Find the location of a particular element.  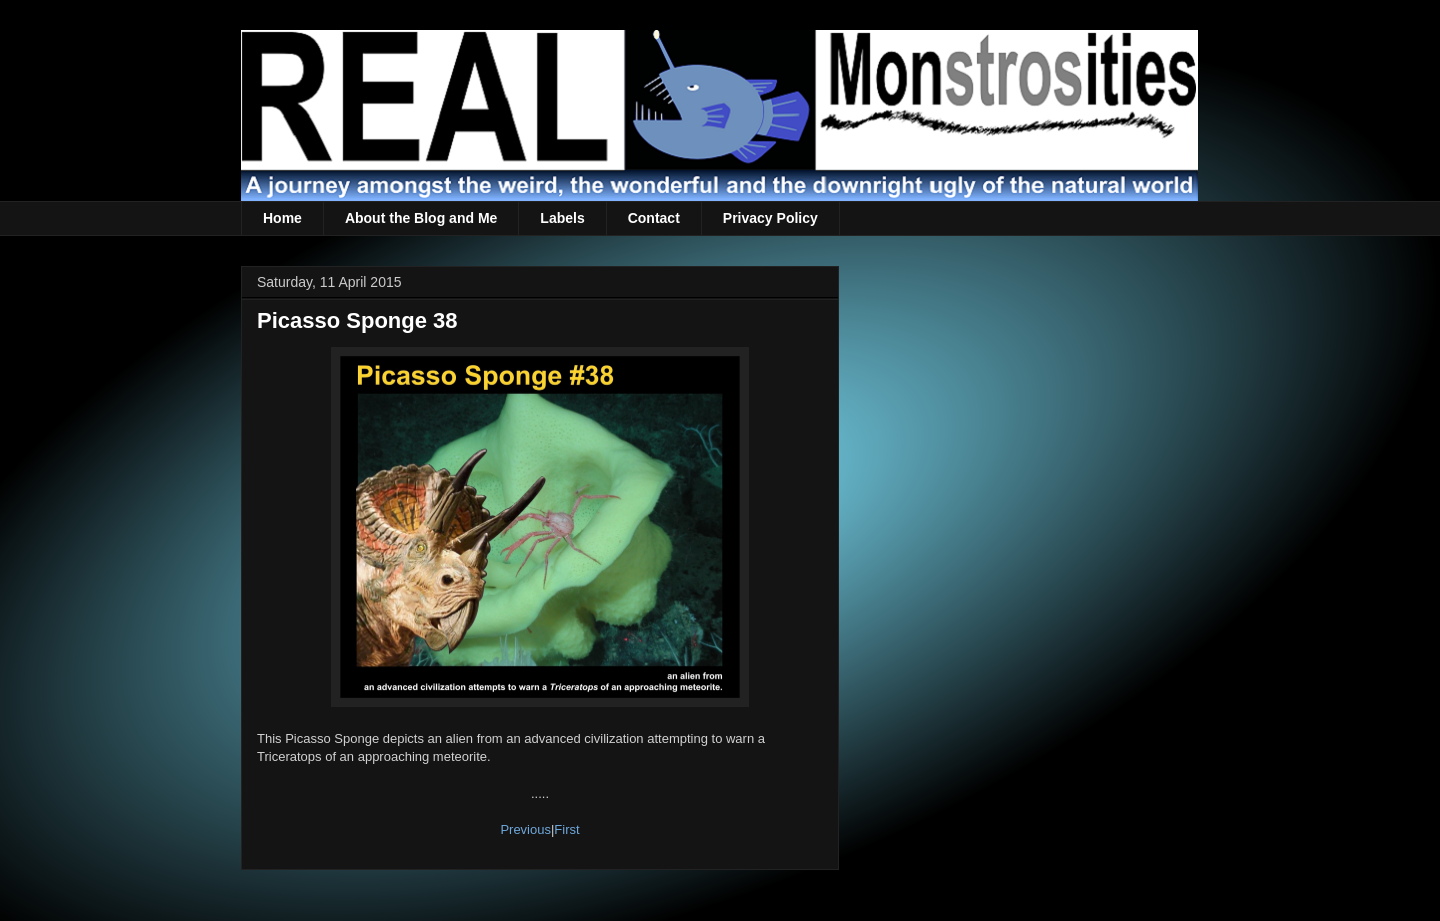

Privacy Policy is located at coordinates (770, 218).